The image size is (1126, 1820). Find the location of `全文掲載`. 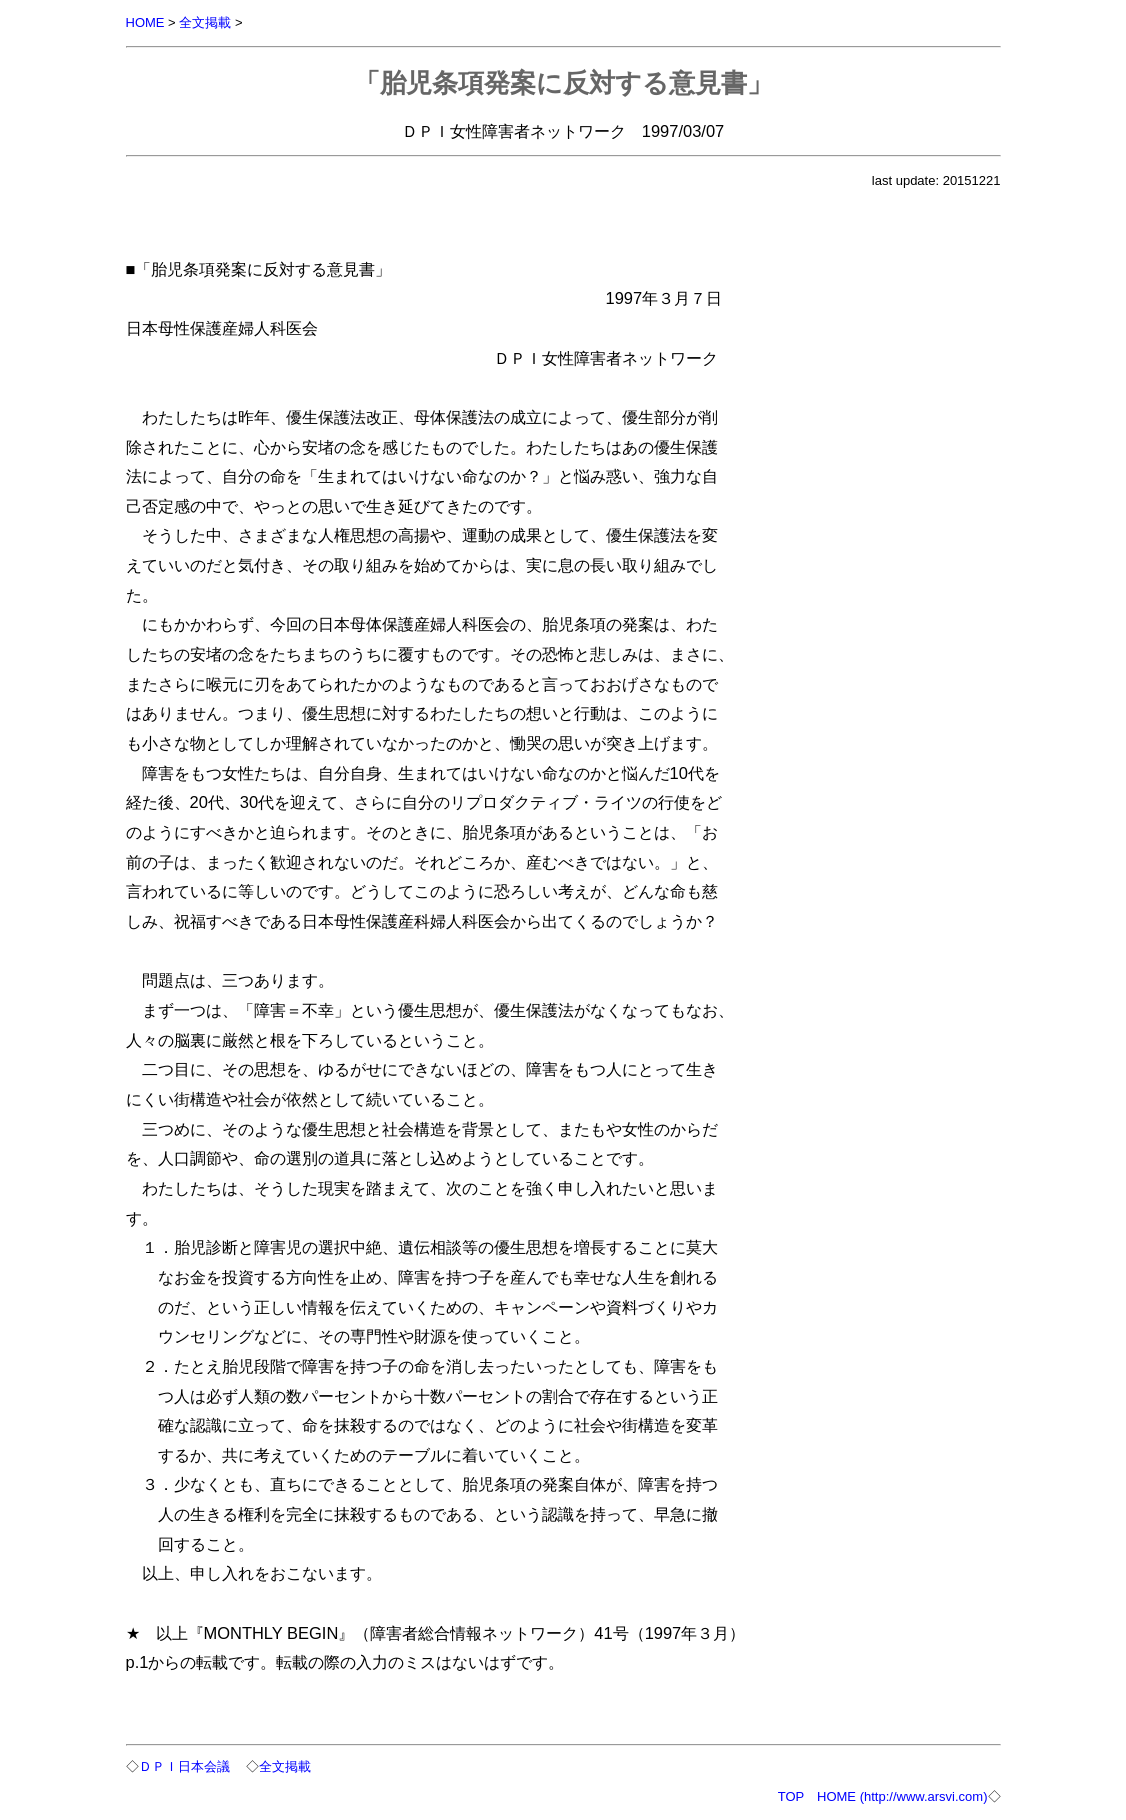

全文掲載 is located at coordinates (205, 22).